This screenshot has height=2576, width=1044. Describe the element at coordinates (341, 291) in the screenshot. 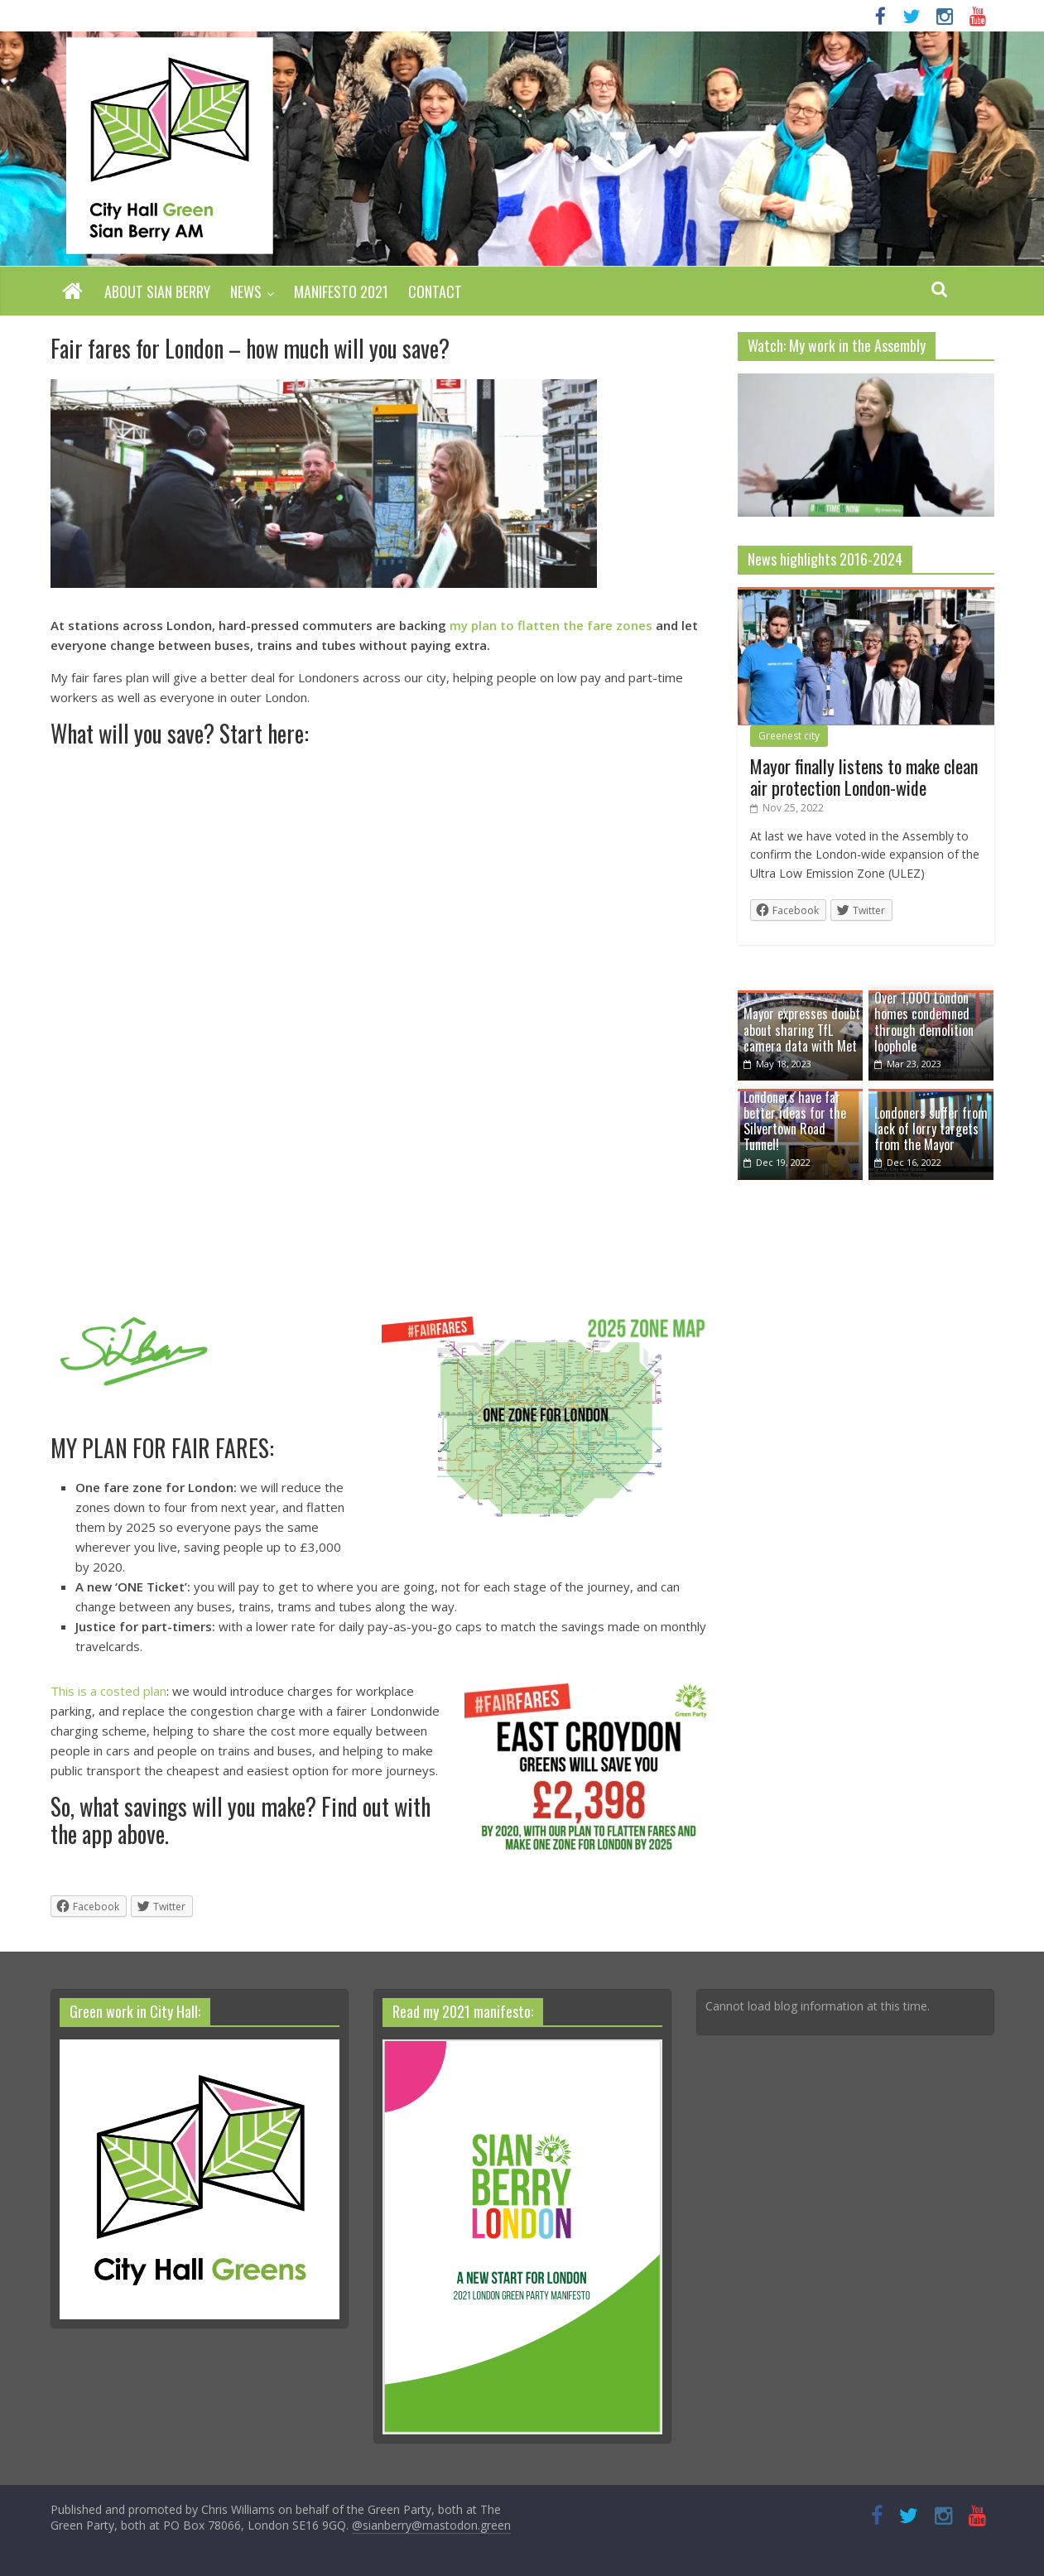

I see `Manifesto 2021` at that location.